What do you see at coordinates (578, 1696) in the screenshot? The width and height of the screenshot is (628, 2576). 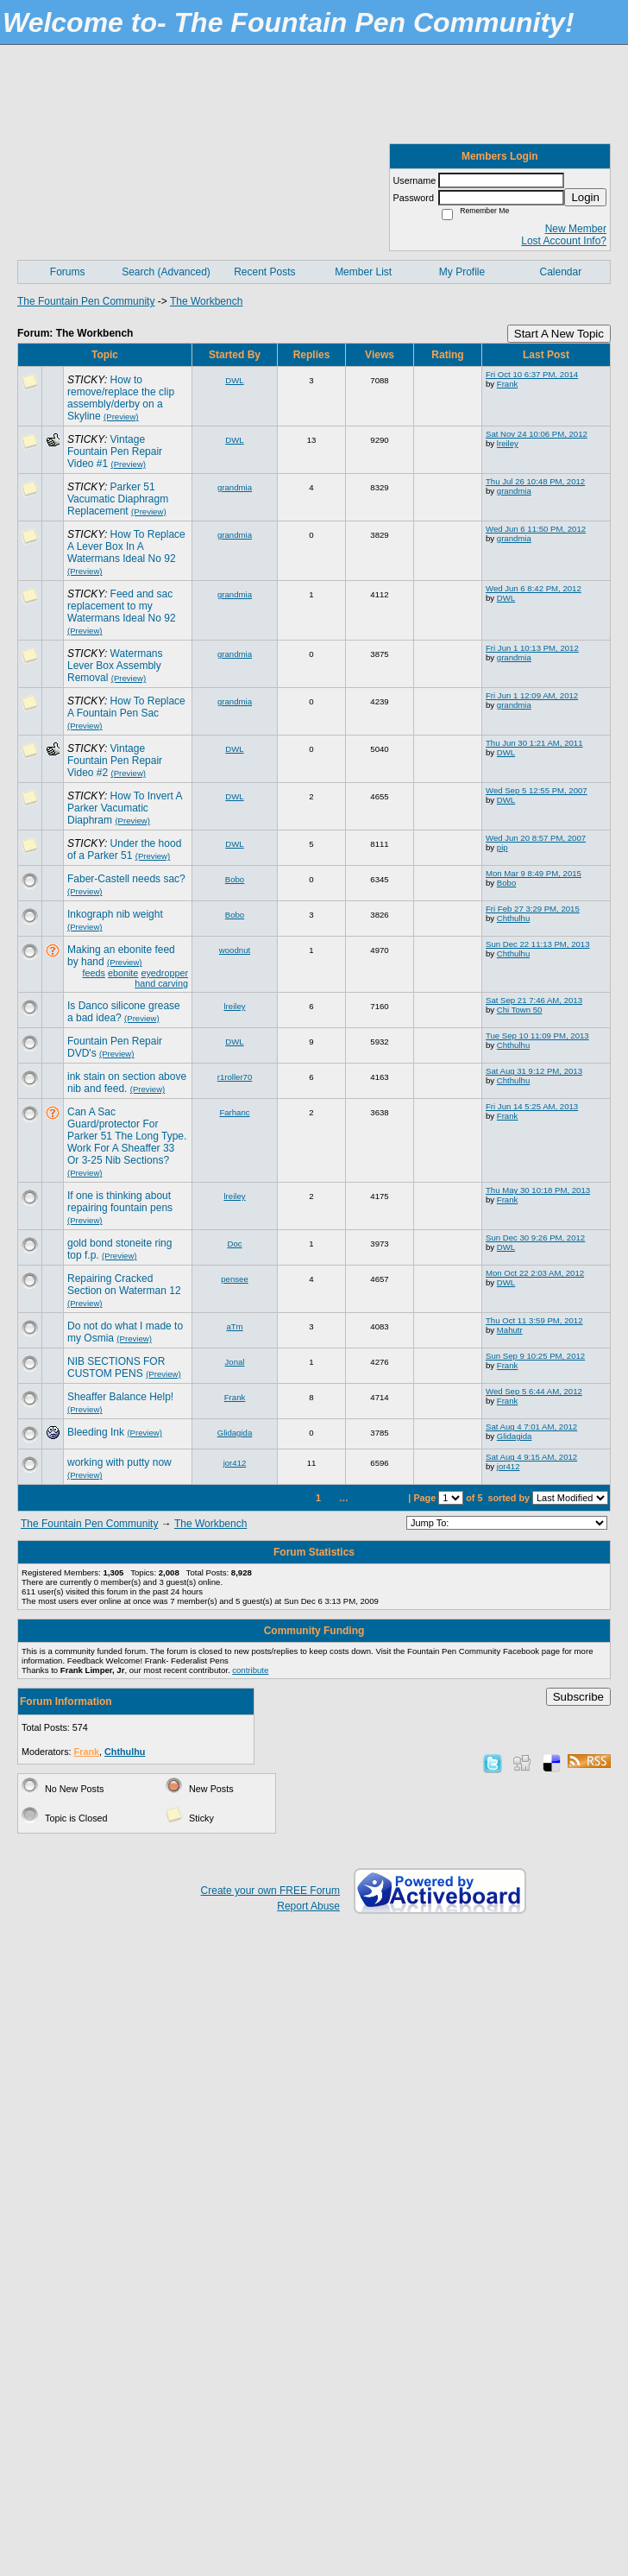 I see `Subscribe` at bounding box center [578, 1696].